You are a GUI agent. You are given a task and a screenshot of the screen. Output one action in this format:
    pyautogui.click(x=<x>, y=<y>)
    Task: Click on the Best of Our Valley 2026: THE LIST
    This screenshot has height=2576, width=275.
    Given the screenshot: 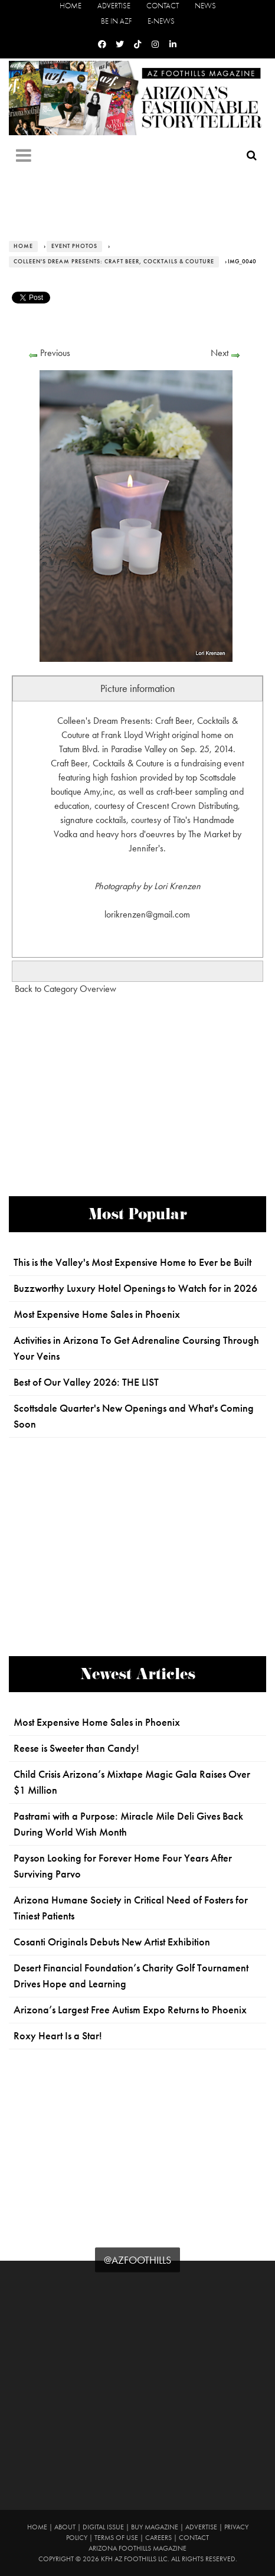 What is the action you would take?
    pyautogui.click(x=86, y=1382)
    